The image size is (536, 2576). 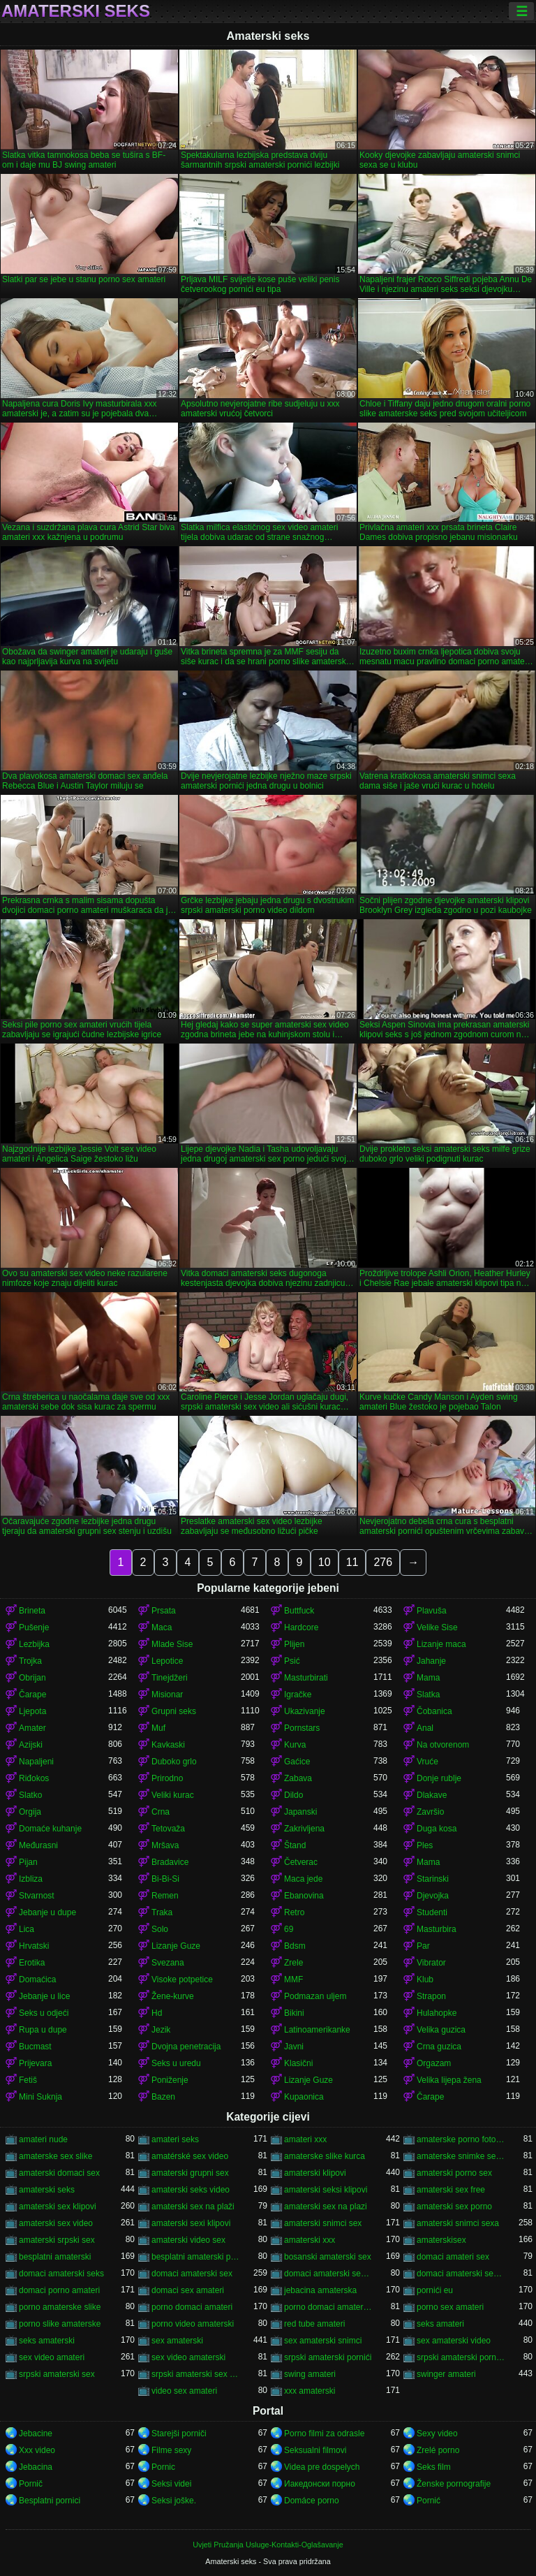 I want to click on amaterski domaci sex, so click(x=59, y=2173).